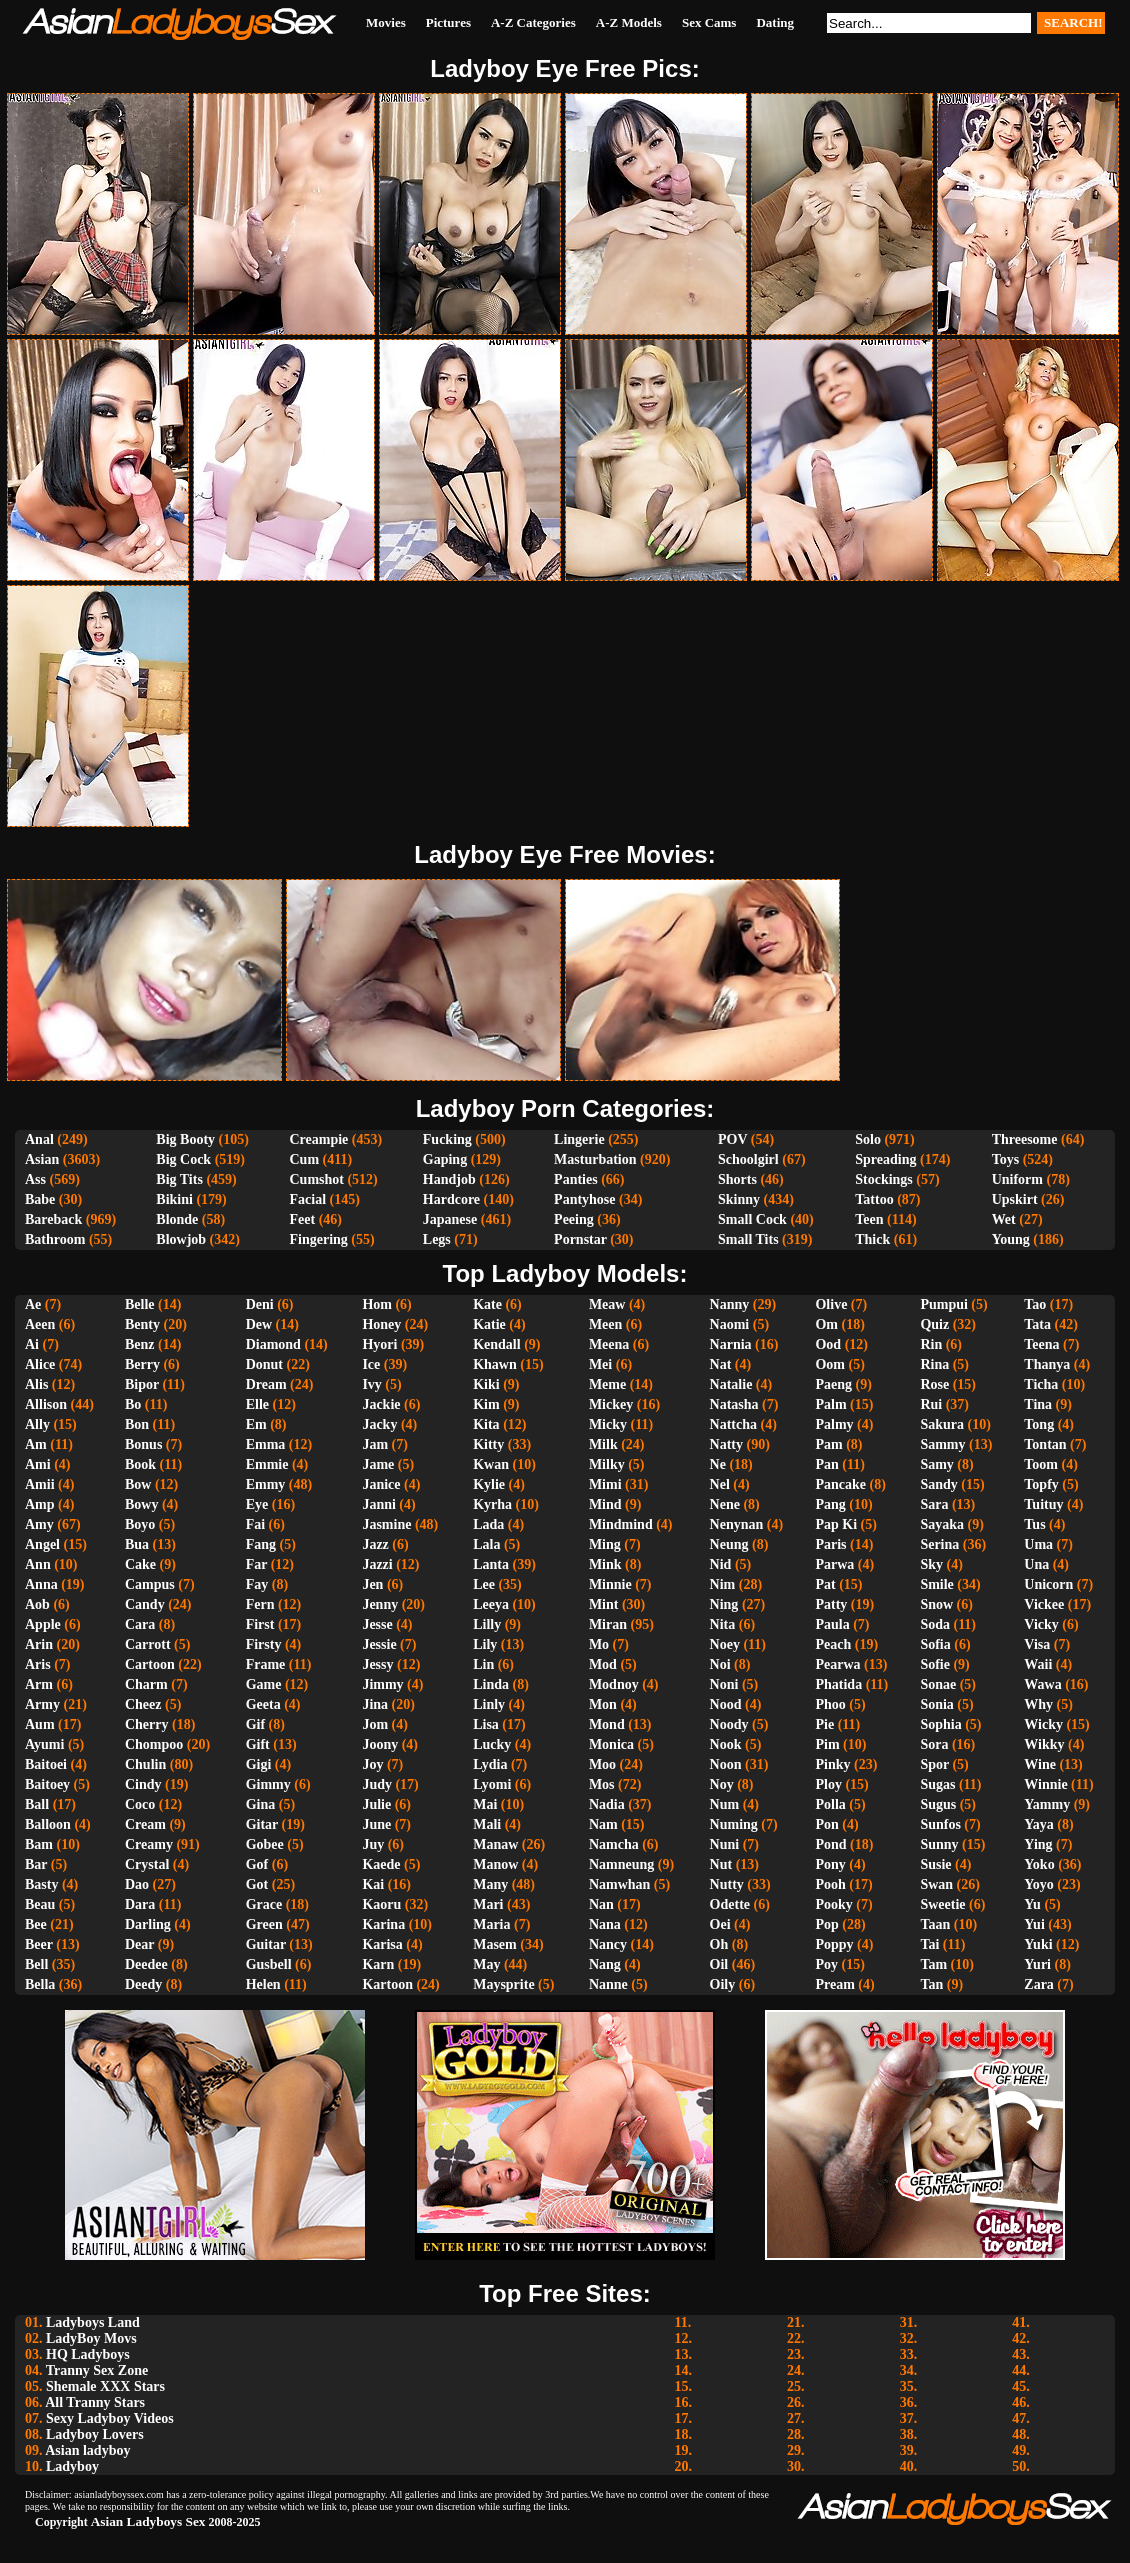 This screenshot has width=1130, height=2563. I want to click on Yu, so click(1032, 1904).